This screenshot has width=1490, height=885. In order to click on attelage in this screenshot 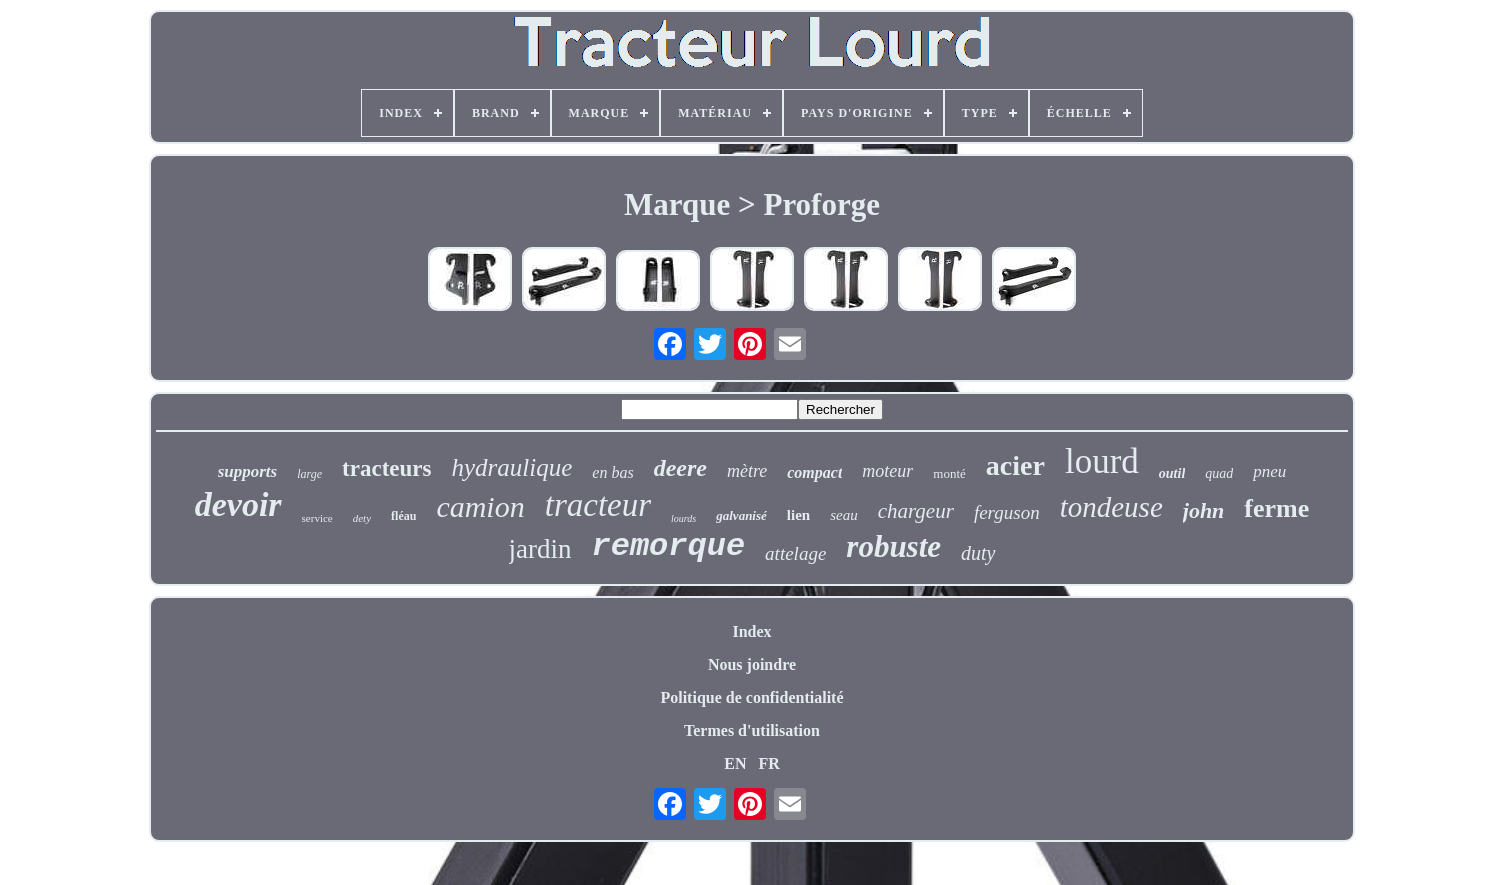, I will do `click(795, 553)`.